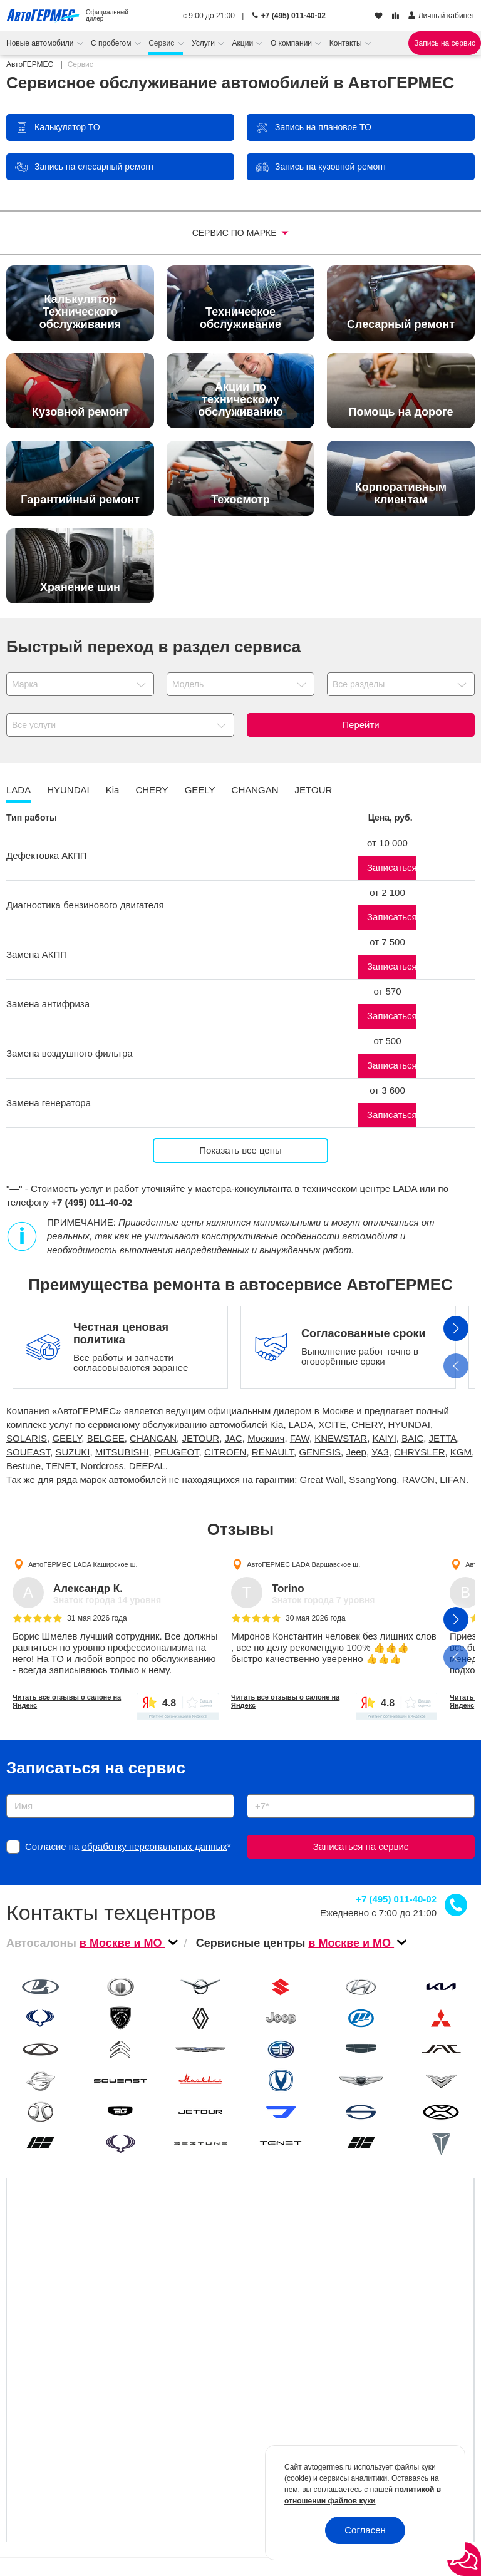 The height and width of the screenshot is (2576, 481). What do you see at coordinates (387, 892) in the screenshot?
I see `от 2 100` at bounding box center [387, 892].